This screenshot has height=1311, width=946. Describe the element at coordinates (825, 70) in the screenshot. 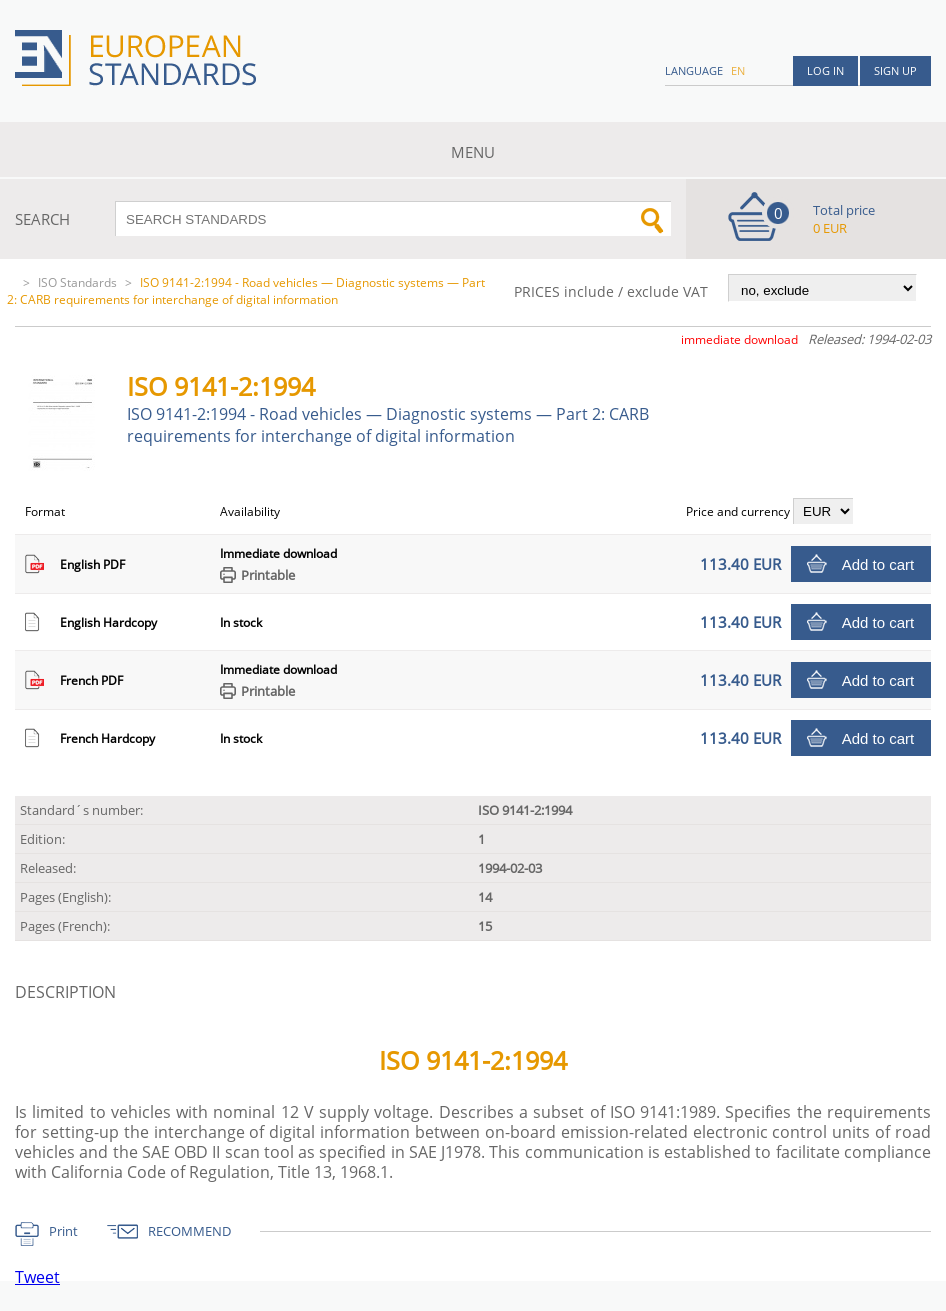

I see `Log in` at that location.